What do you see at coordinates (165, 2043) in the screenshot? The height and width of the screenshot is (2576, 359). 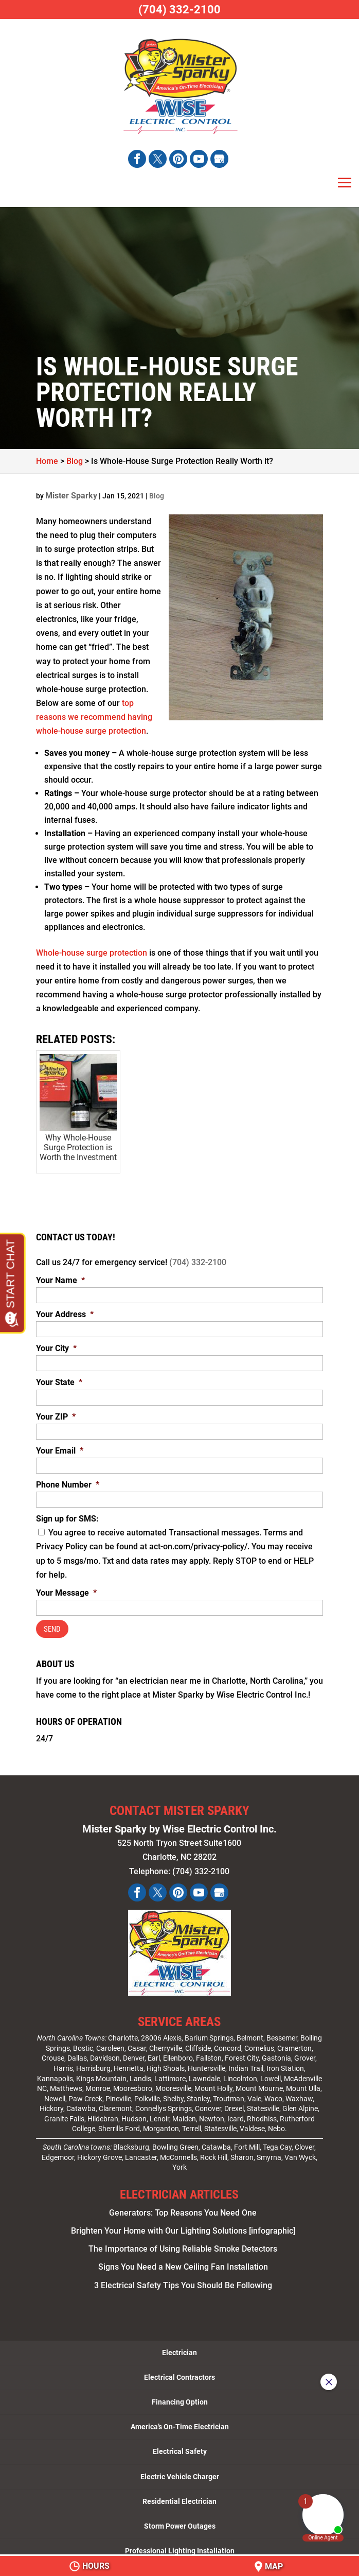 I see `Cherryville` at bounding box center [165, 2043].